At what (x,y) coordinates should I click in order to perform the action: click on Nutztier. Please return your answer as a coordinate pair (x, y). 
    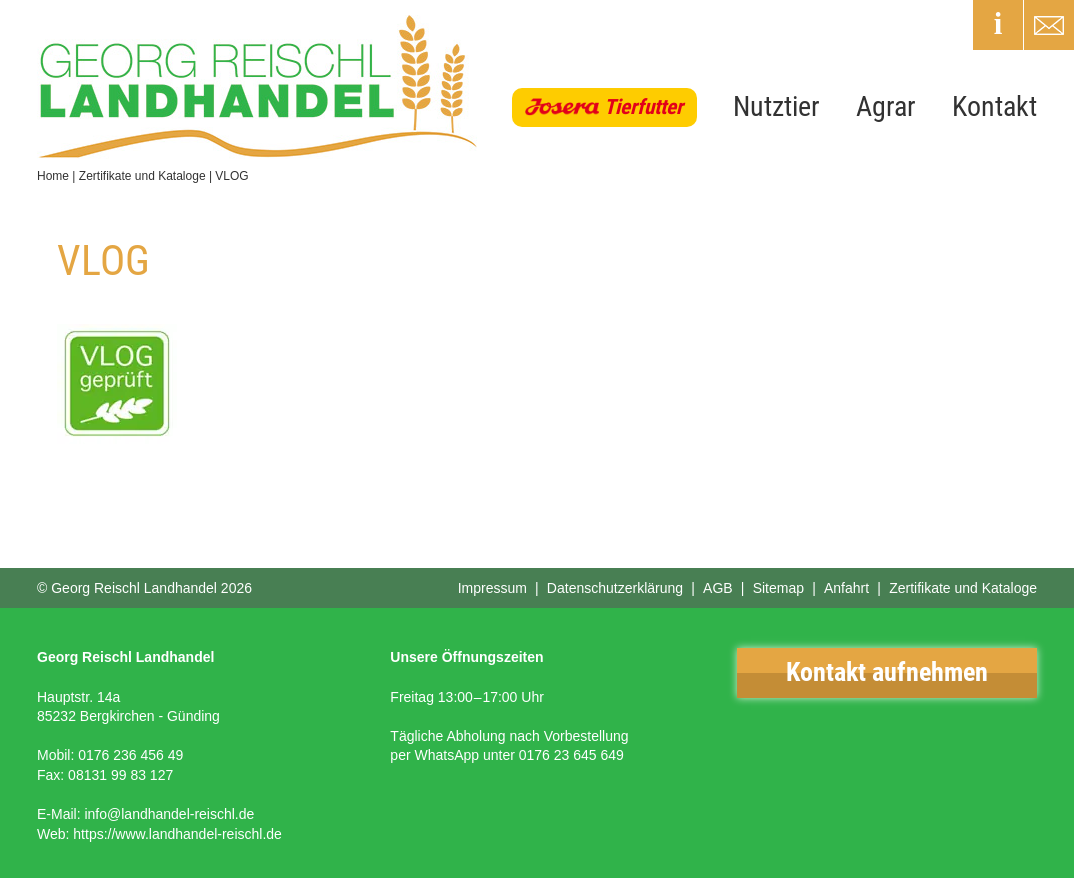
    Looking at the image, I should click on (776, 106).